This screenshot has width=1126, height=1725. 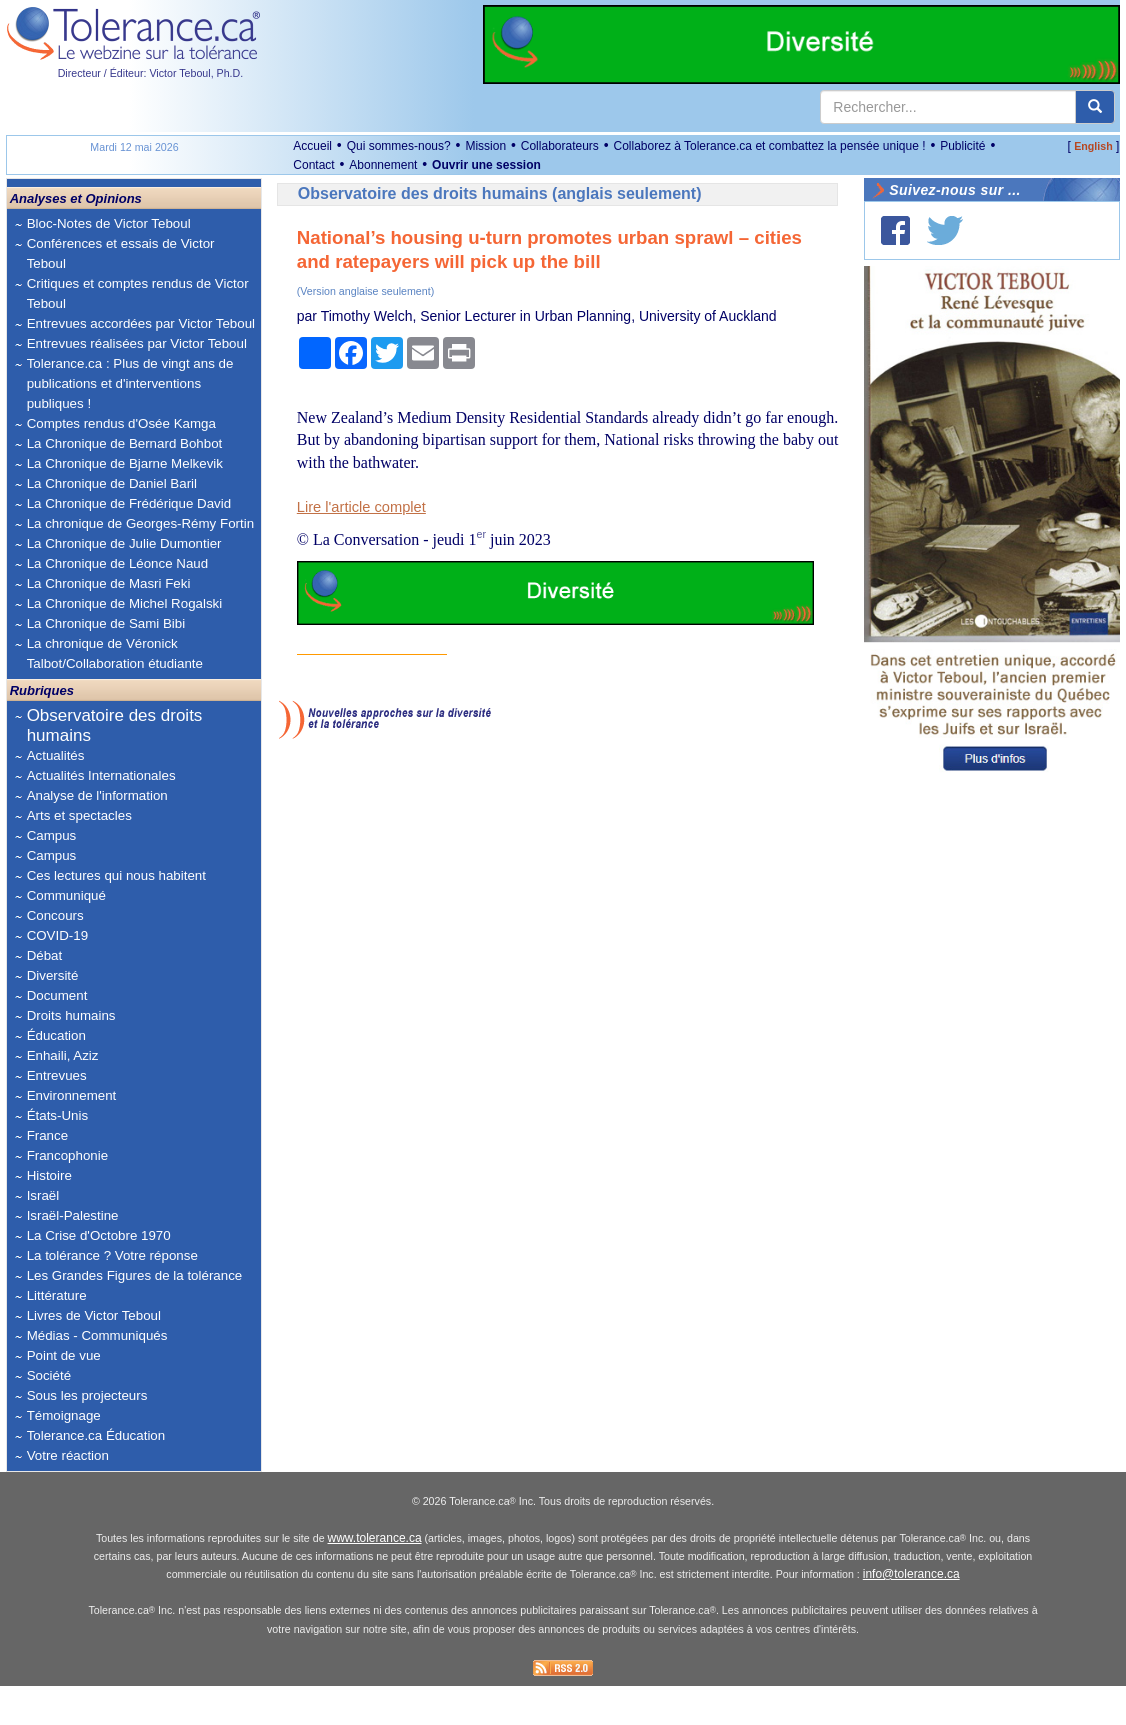 What do you see at coordinates (57, 995) in the screenshot?
I see `Document` at bounding box center [57, 995].